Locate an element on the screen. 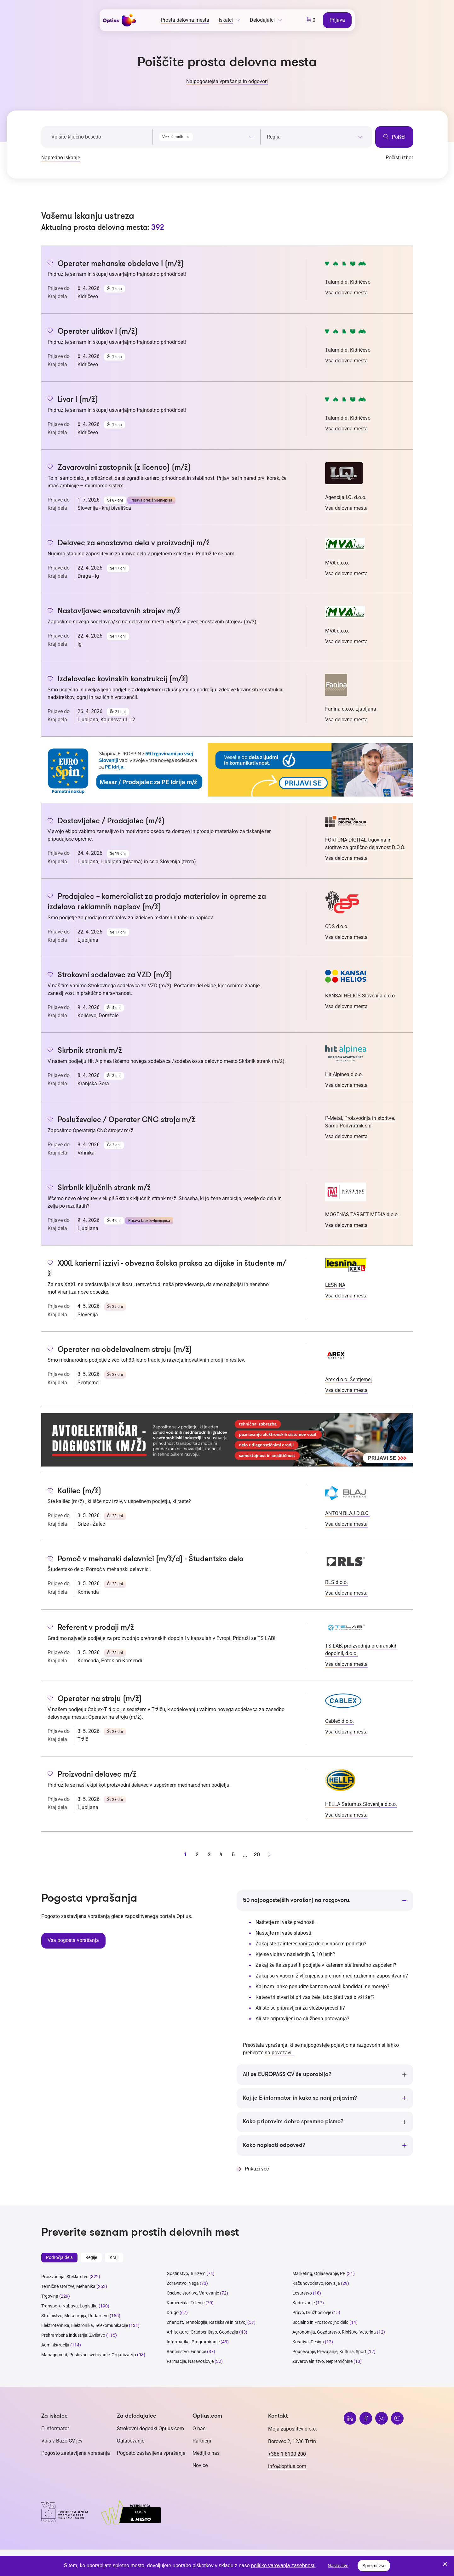 Image resolution: width=454 pixels, height=2576 pixels. LESNINA is located at coordinates (335, 1285).